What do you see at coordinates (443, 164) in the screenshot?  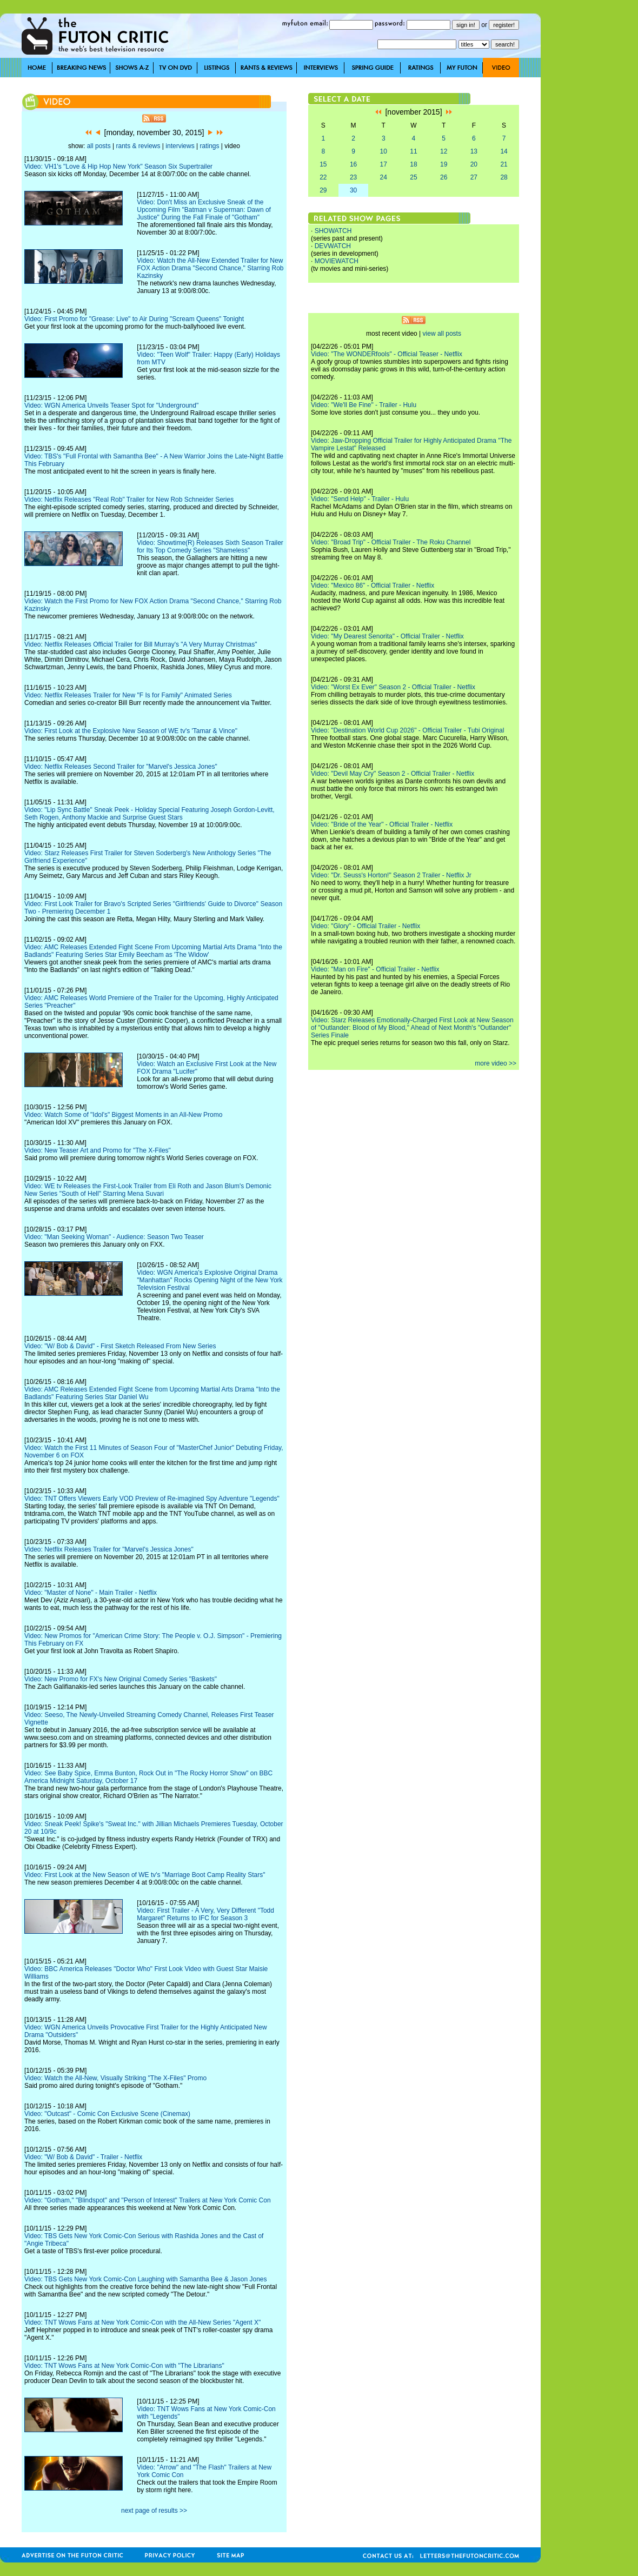 I see `19` at bounding box center [443, 164].